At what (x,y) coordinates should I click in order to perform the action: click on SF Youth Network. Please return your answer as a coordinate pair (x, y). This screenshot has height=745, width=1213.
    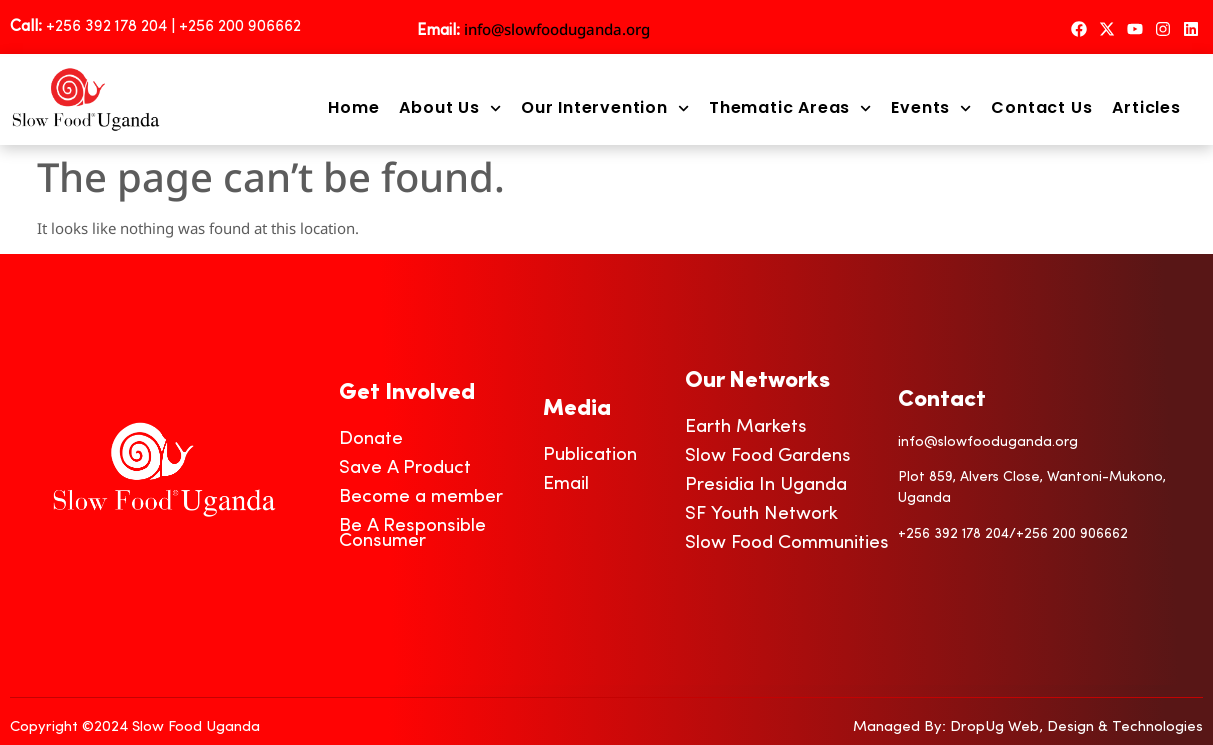
    Looking at the image, I should click on (761, 514).